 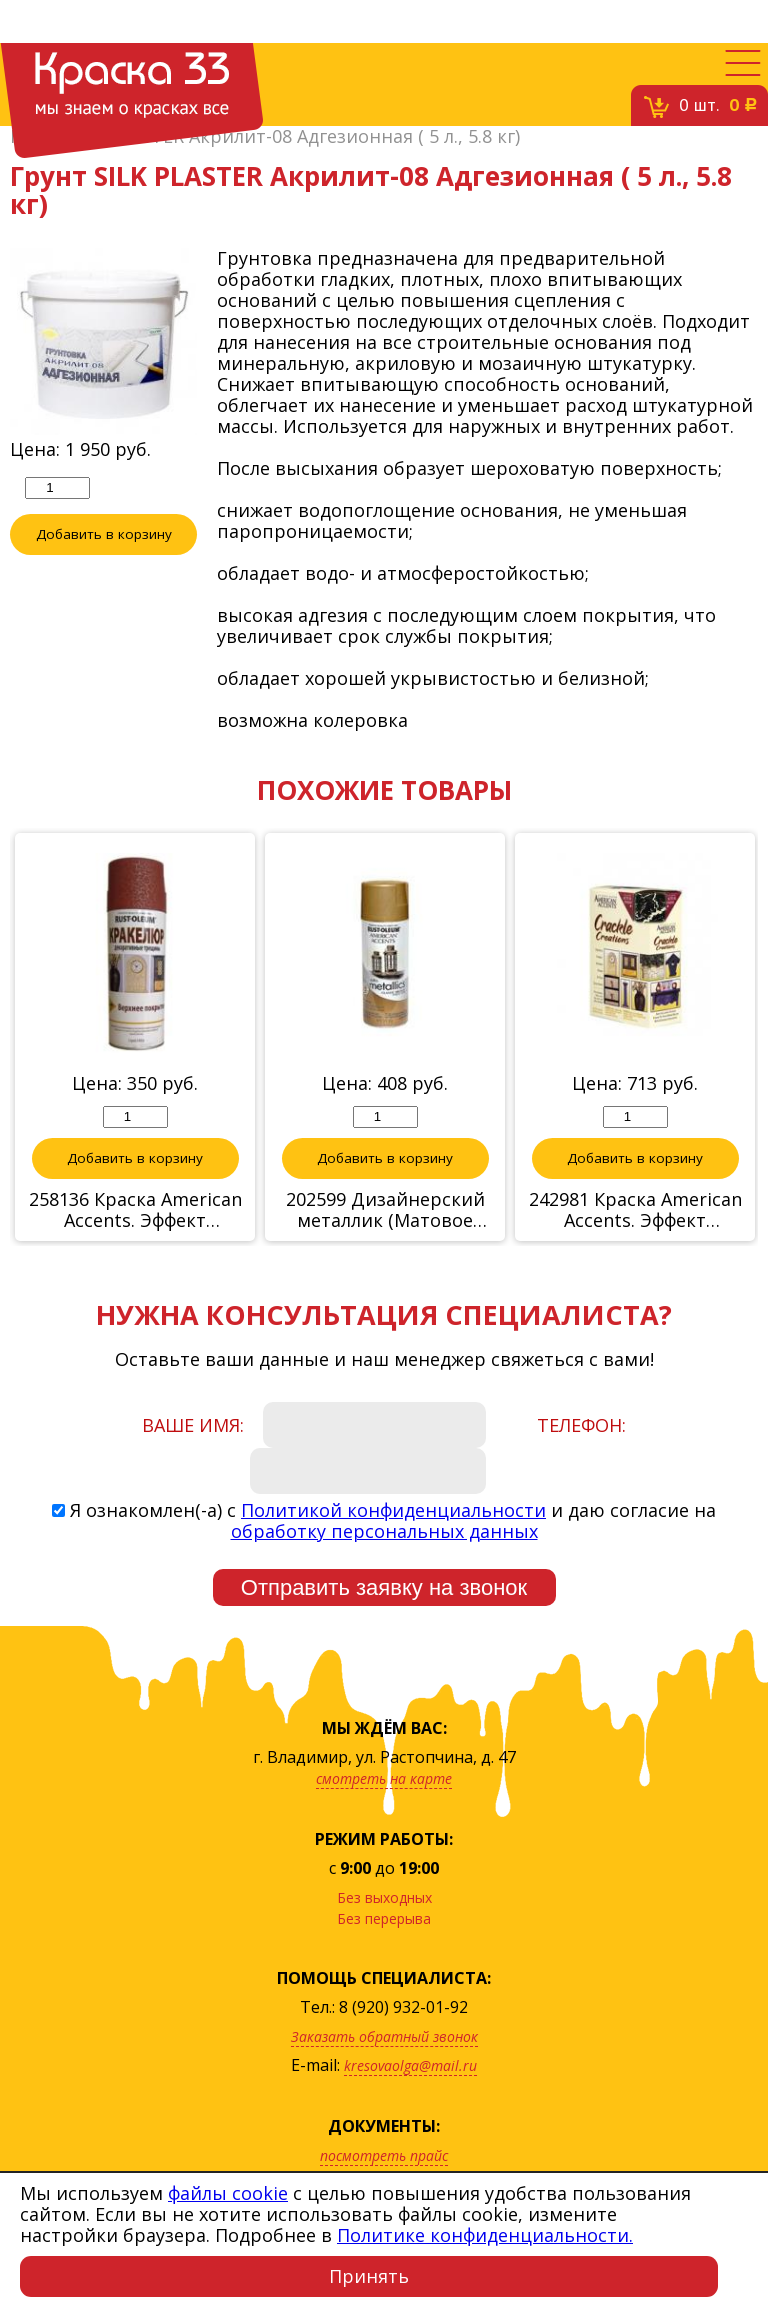 I want to click on Добавить в корзину, so click(x=104, y=534).